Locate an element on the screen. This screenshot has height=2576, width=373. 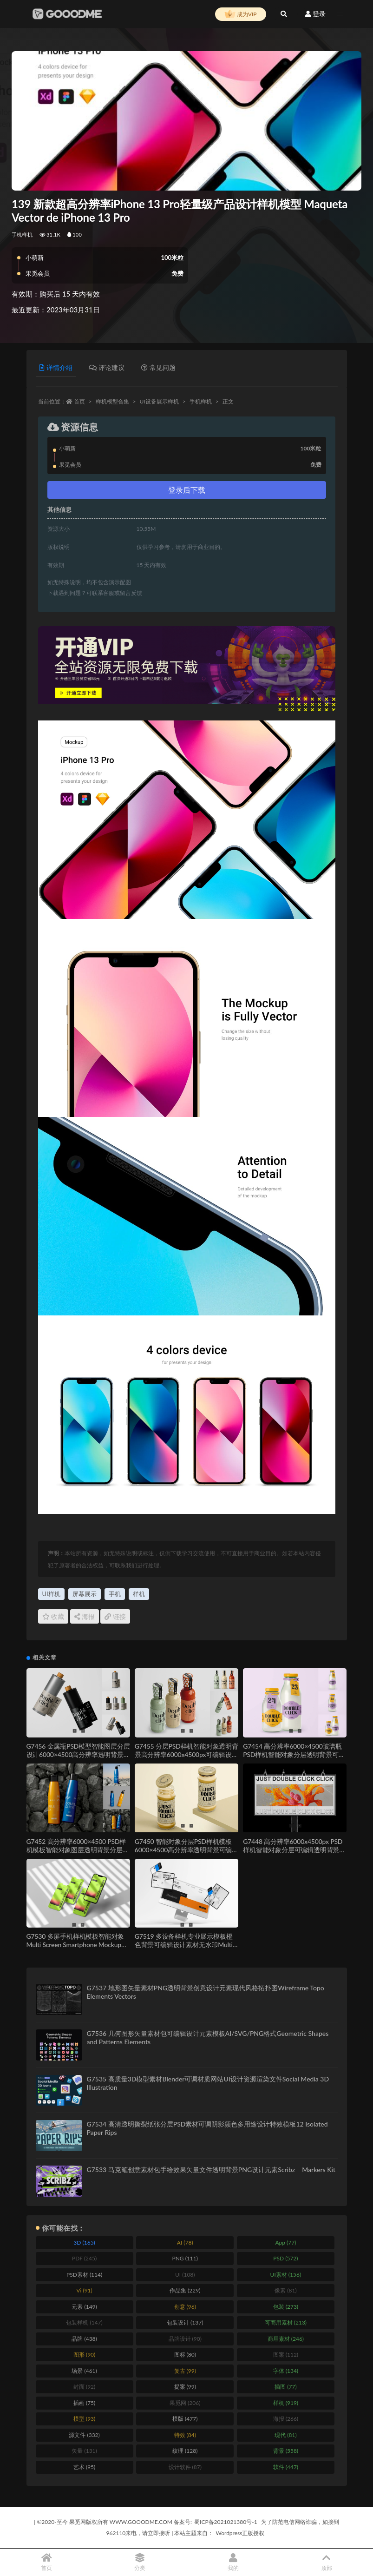
设计软件 [设计软件 (87 items)] is located at coordinates (185, 2467).